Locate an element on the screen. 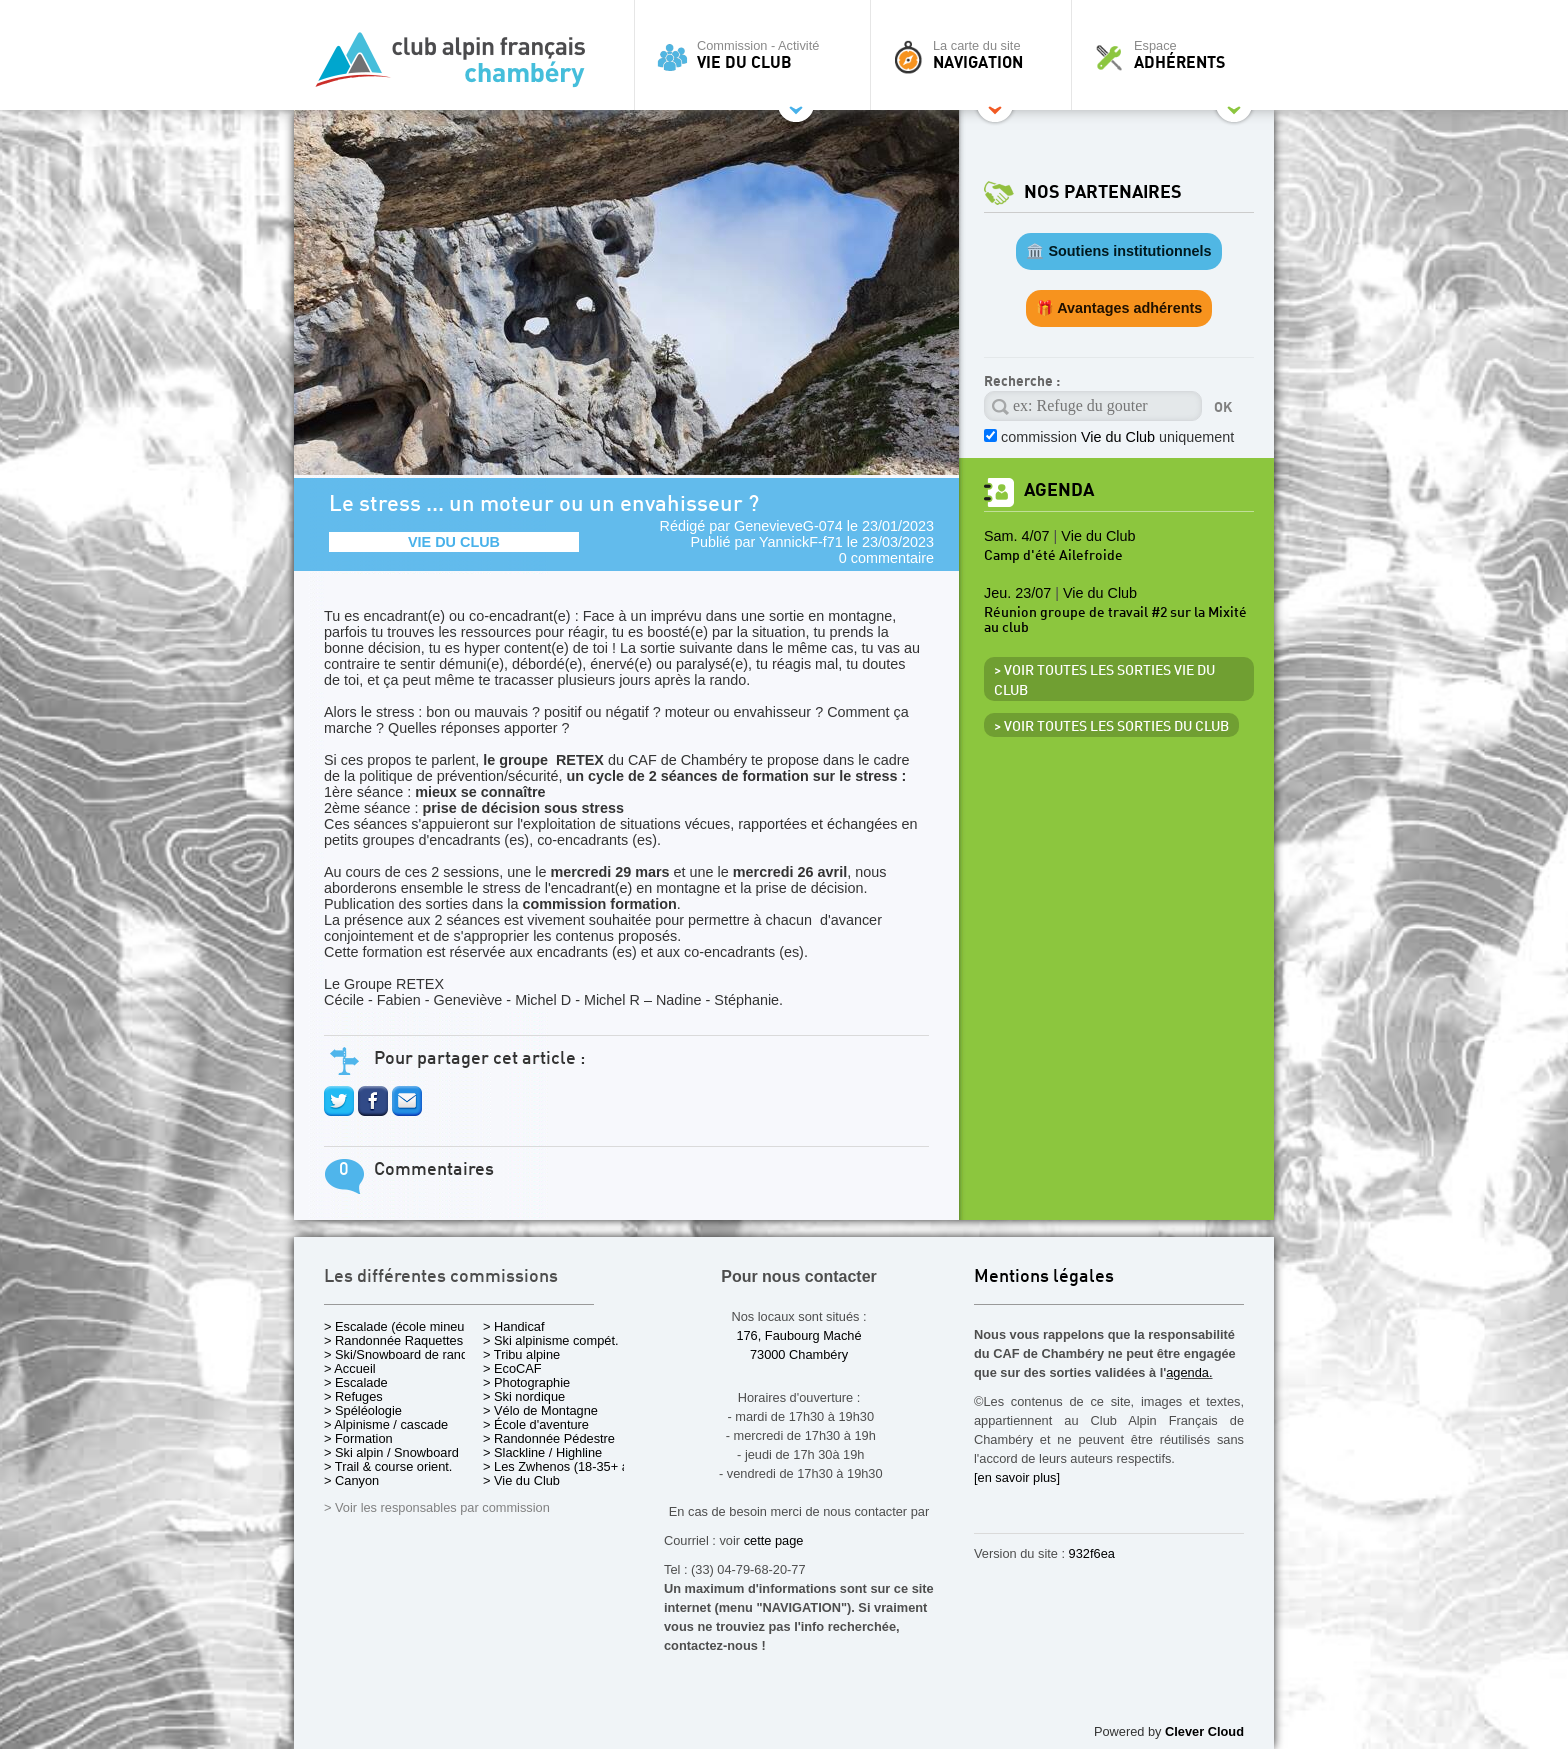 The width and height of the screenshot is (1568, 1749). > Ski nordique is located at coordinates (524, 1396).